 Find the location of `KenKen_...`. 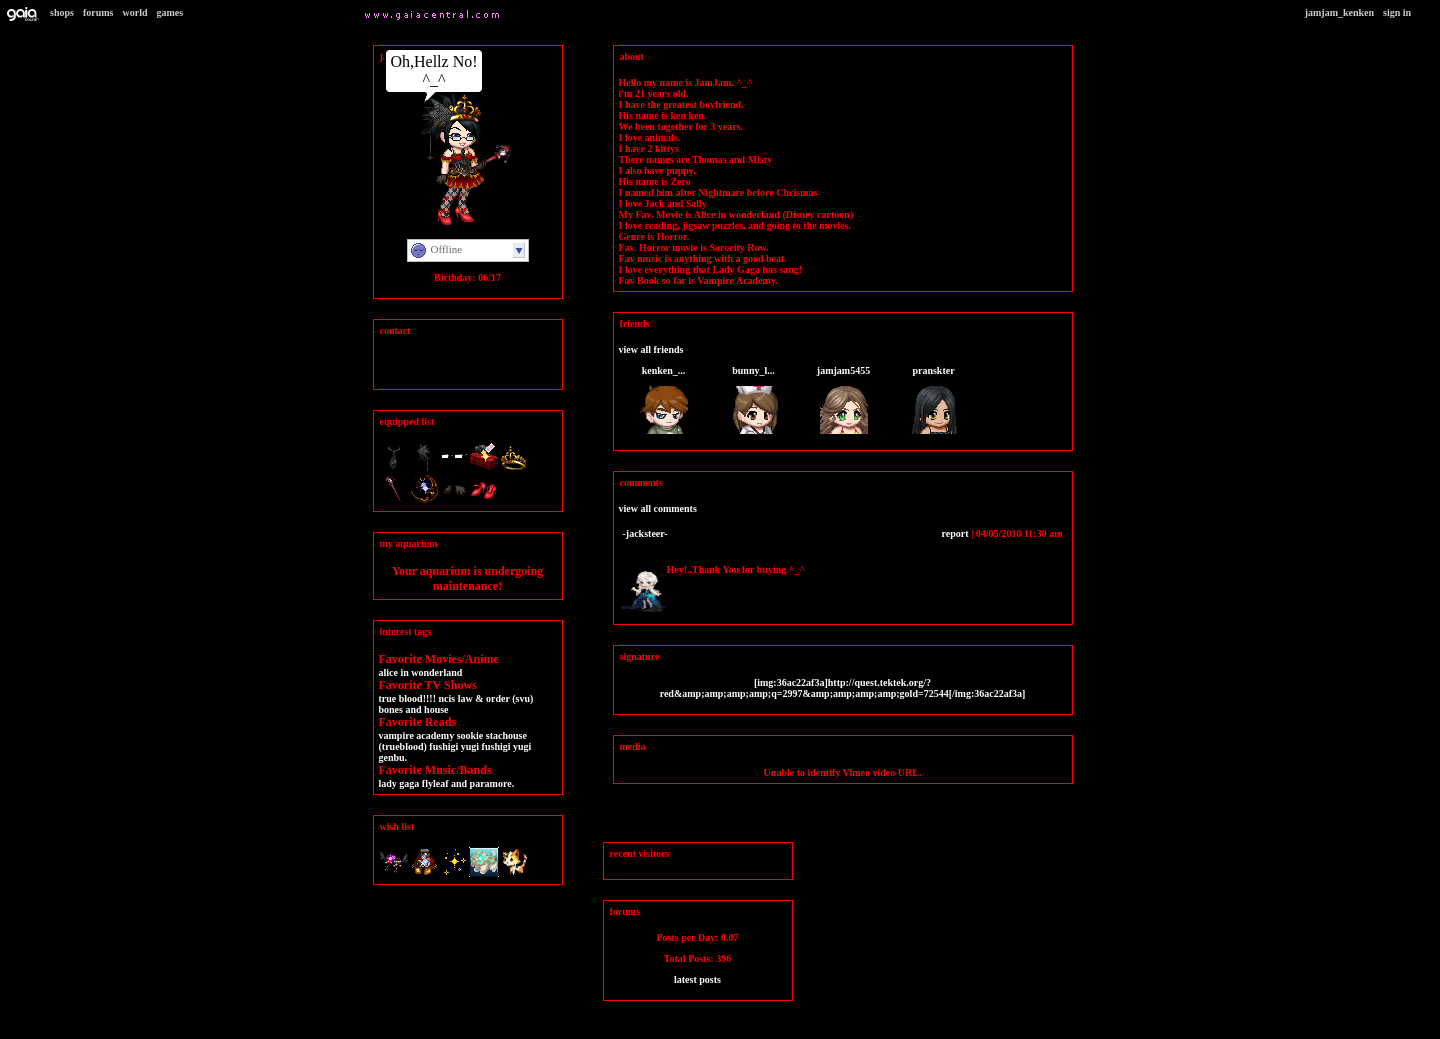

KenKen_... is located at coordinates (664, 370).